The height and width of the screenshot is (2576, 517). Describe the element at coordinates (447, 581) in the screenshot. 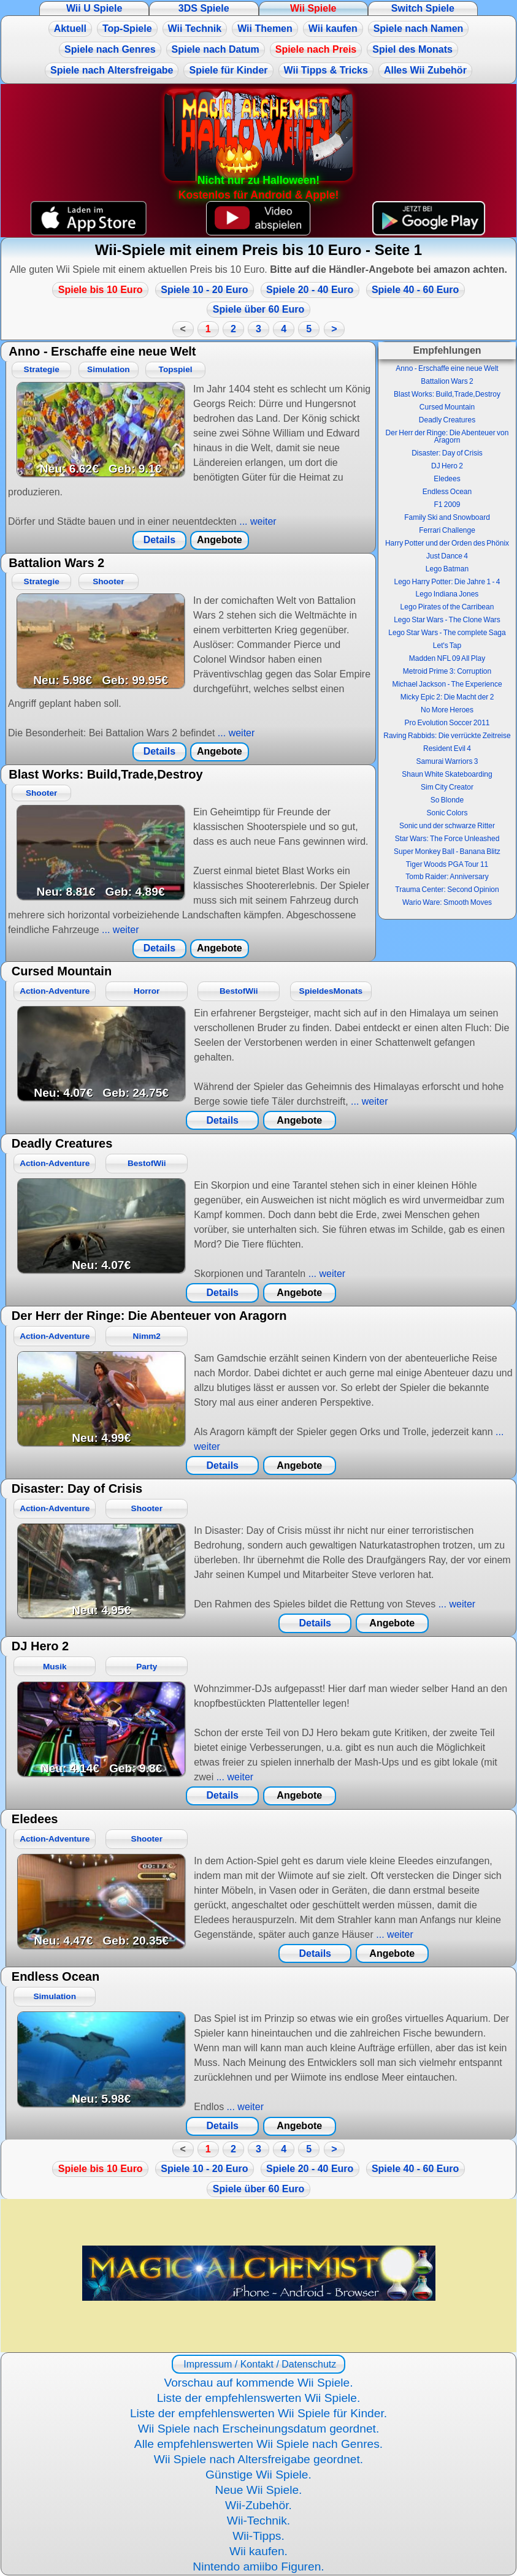

I see `Lego Harry Potter: Die Jahre 1 - 4` at that location.